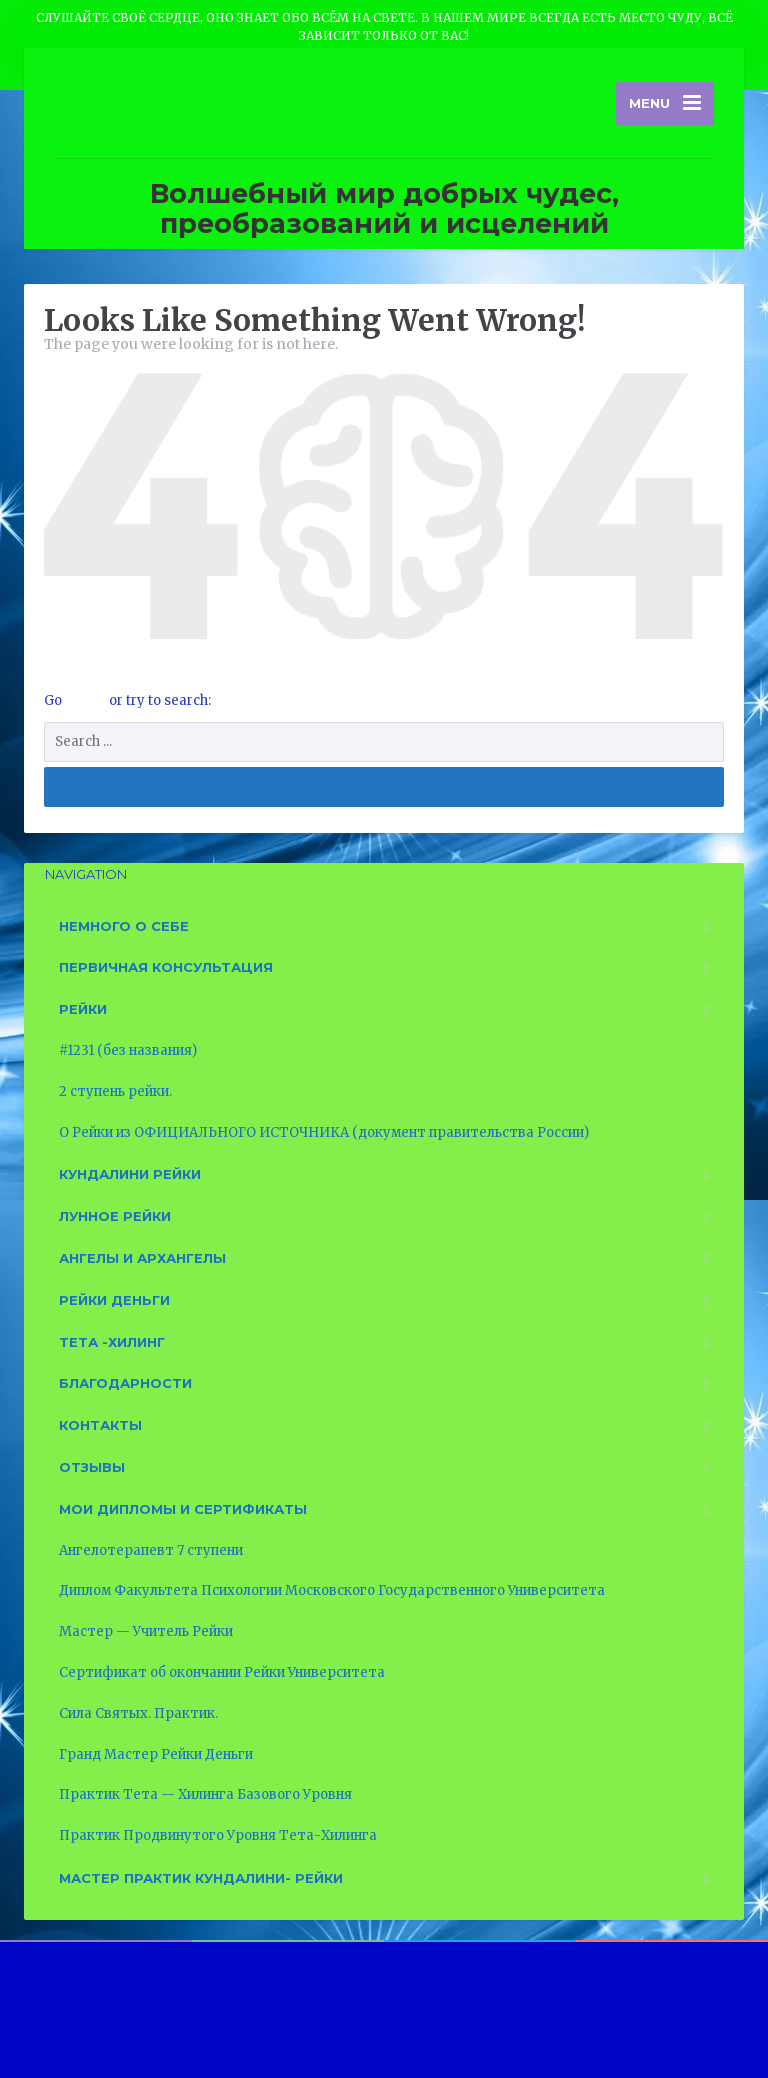 The image size is (768, 2078). I want to click on Мои дипломы и сертификаты, so click(183, 1509).